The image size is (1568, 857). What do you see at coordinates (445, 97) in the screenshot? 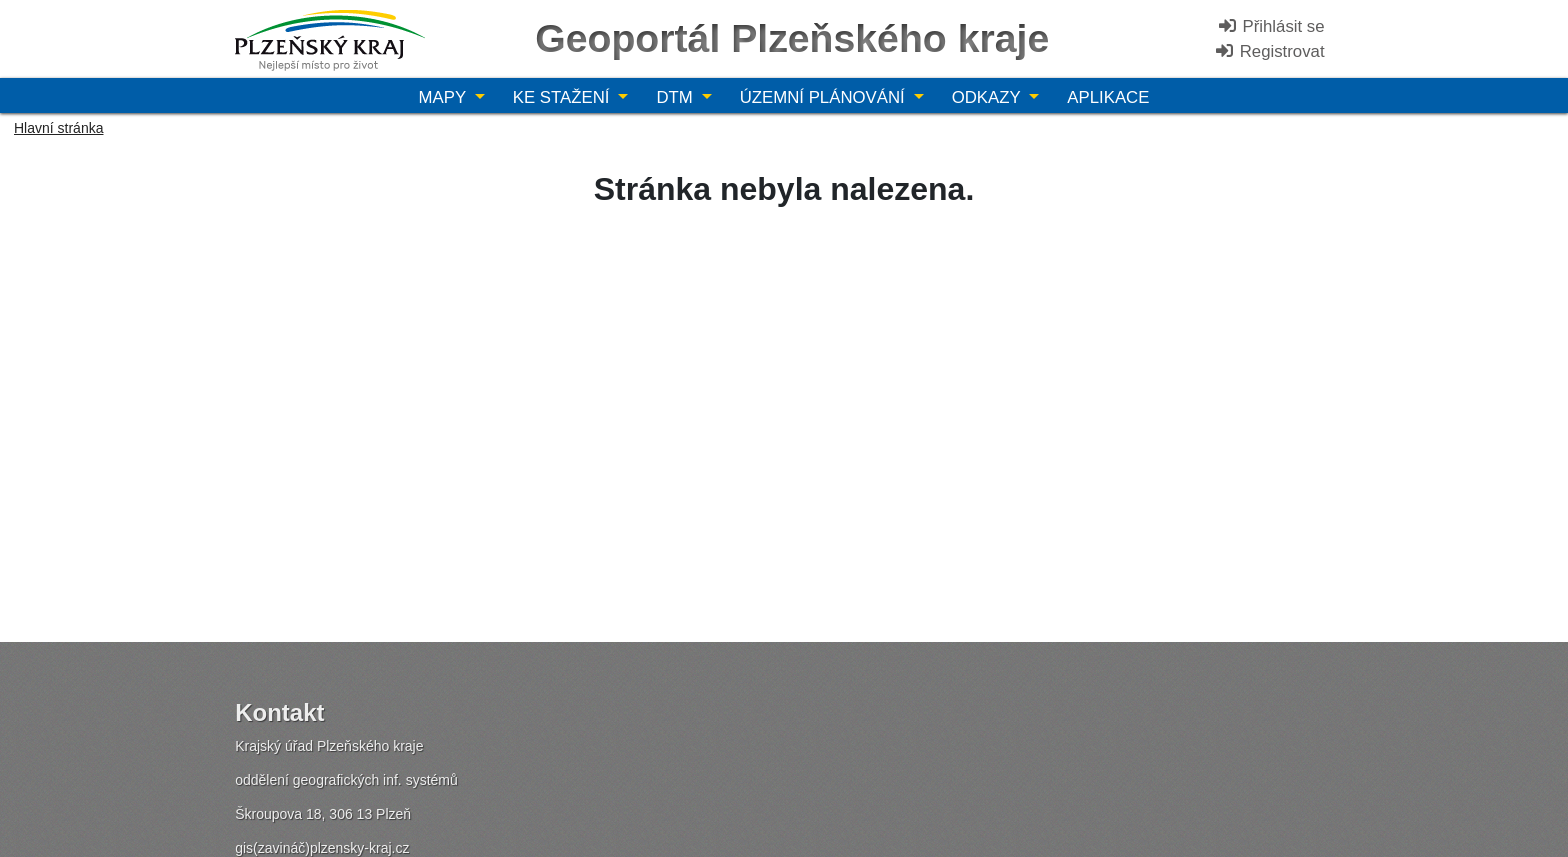
I see `Mapy` at bounding box center [445, 97].